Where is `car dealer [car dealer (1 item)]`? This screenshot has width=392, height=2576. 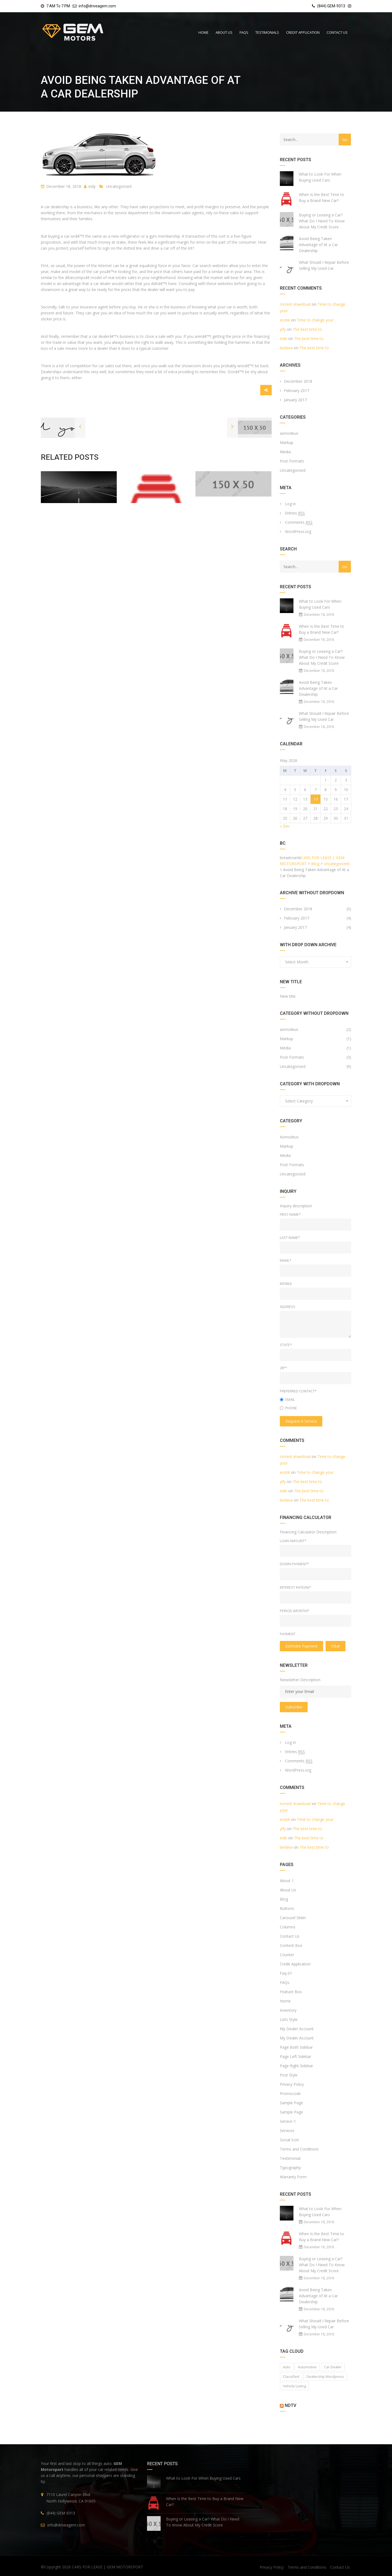
car dealer [car dealer (1 item)] is located at coordinates (333, 2366).